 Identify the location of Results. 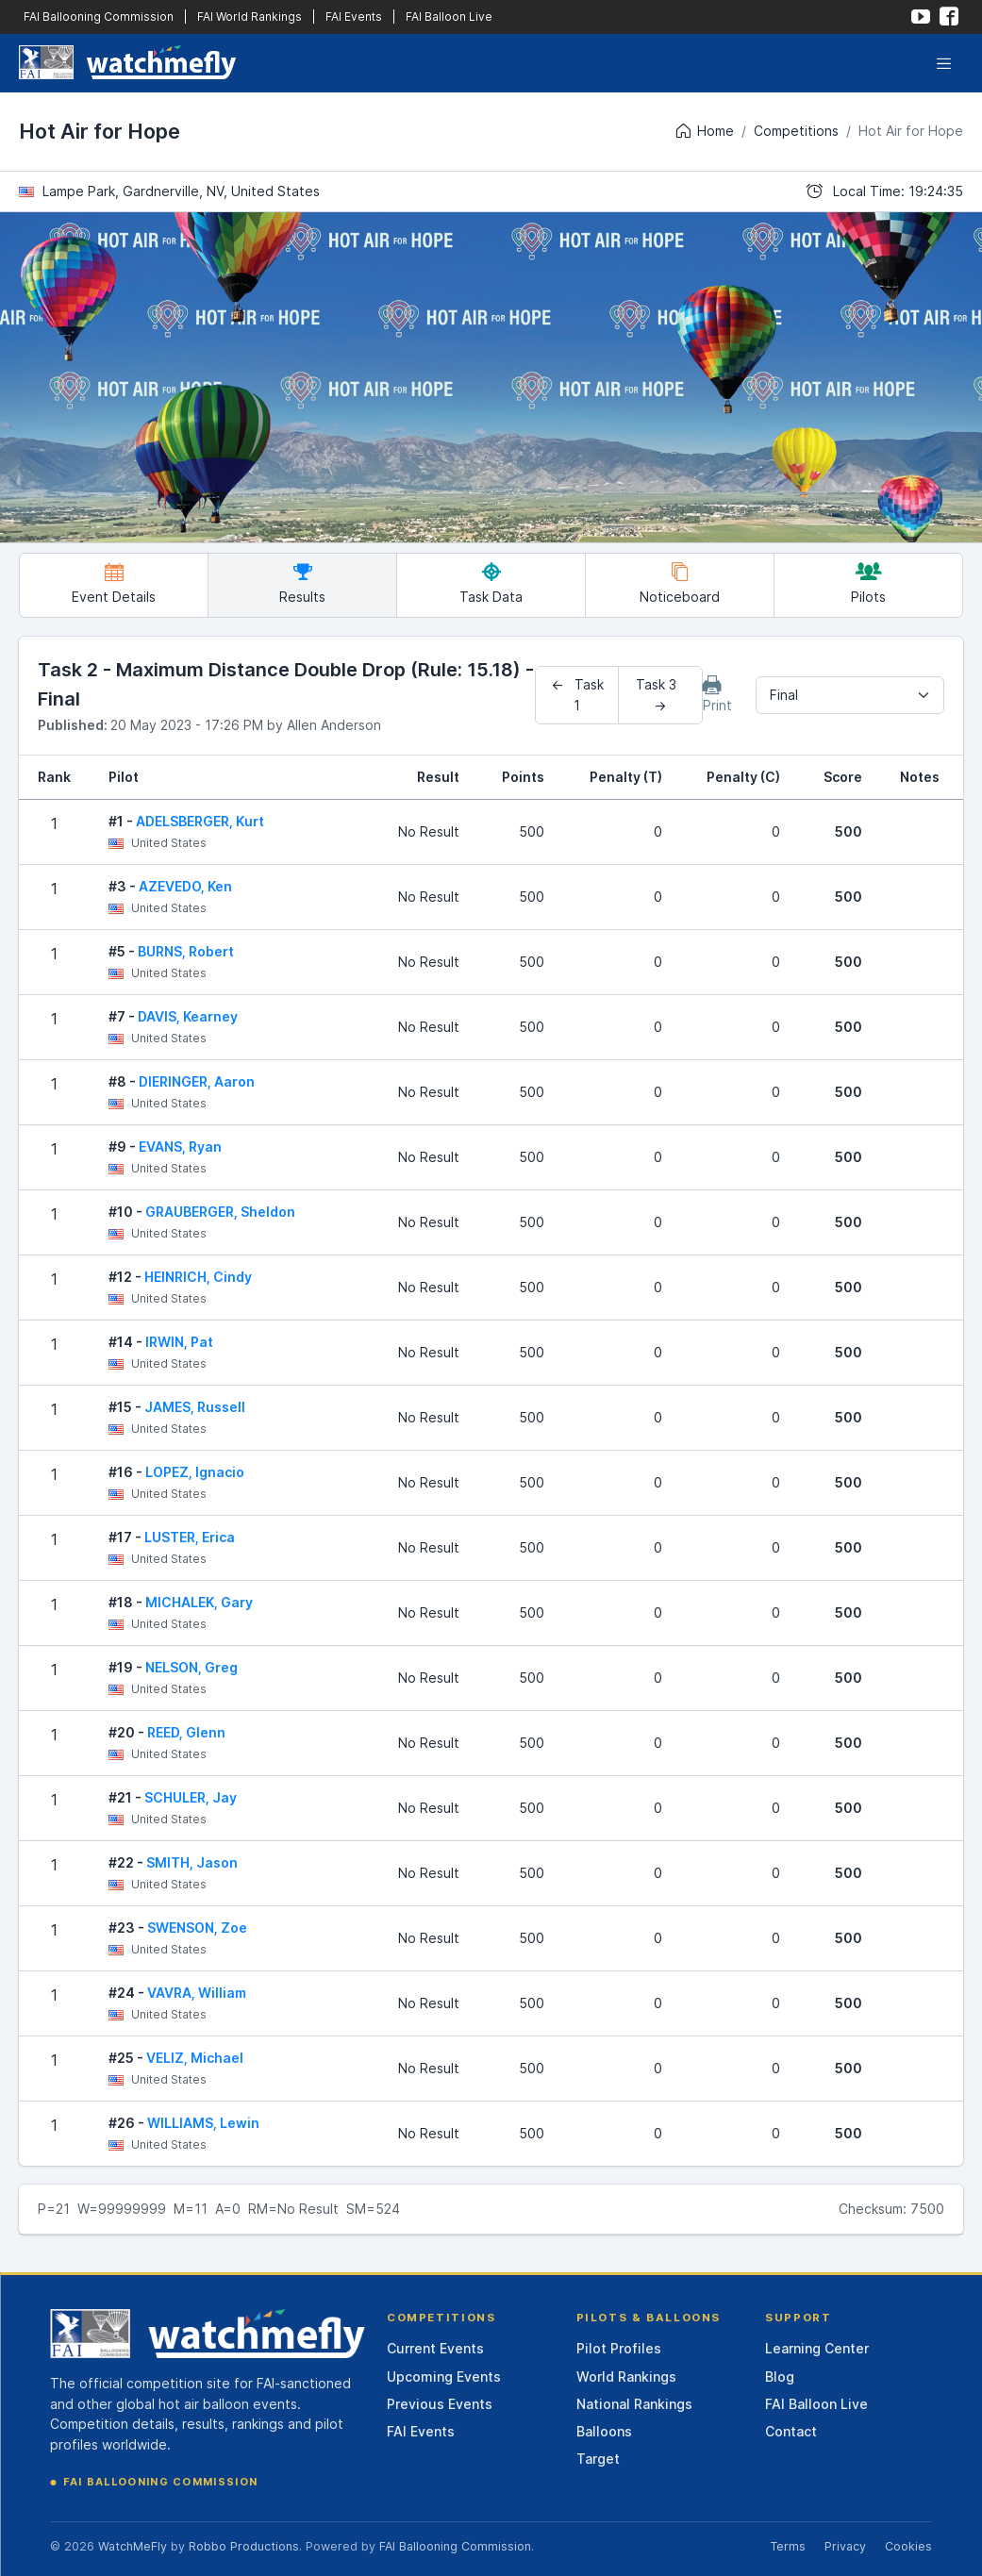
(302, 583).